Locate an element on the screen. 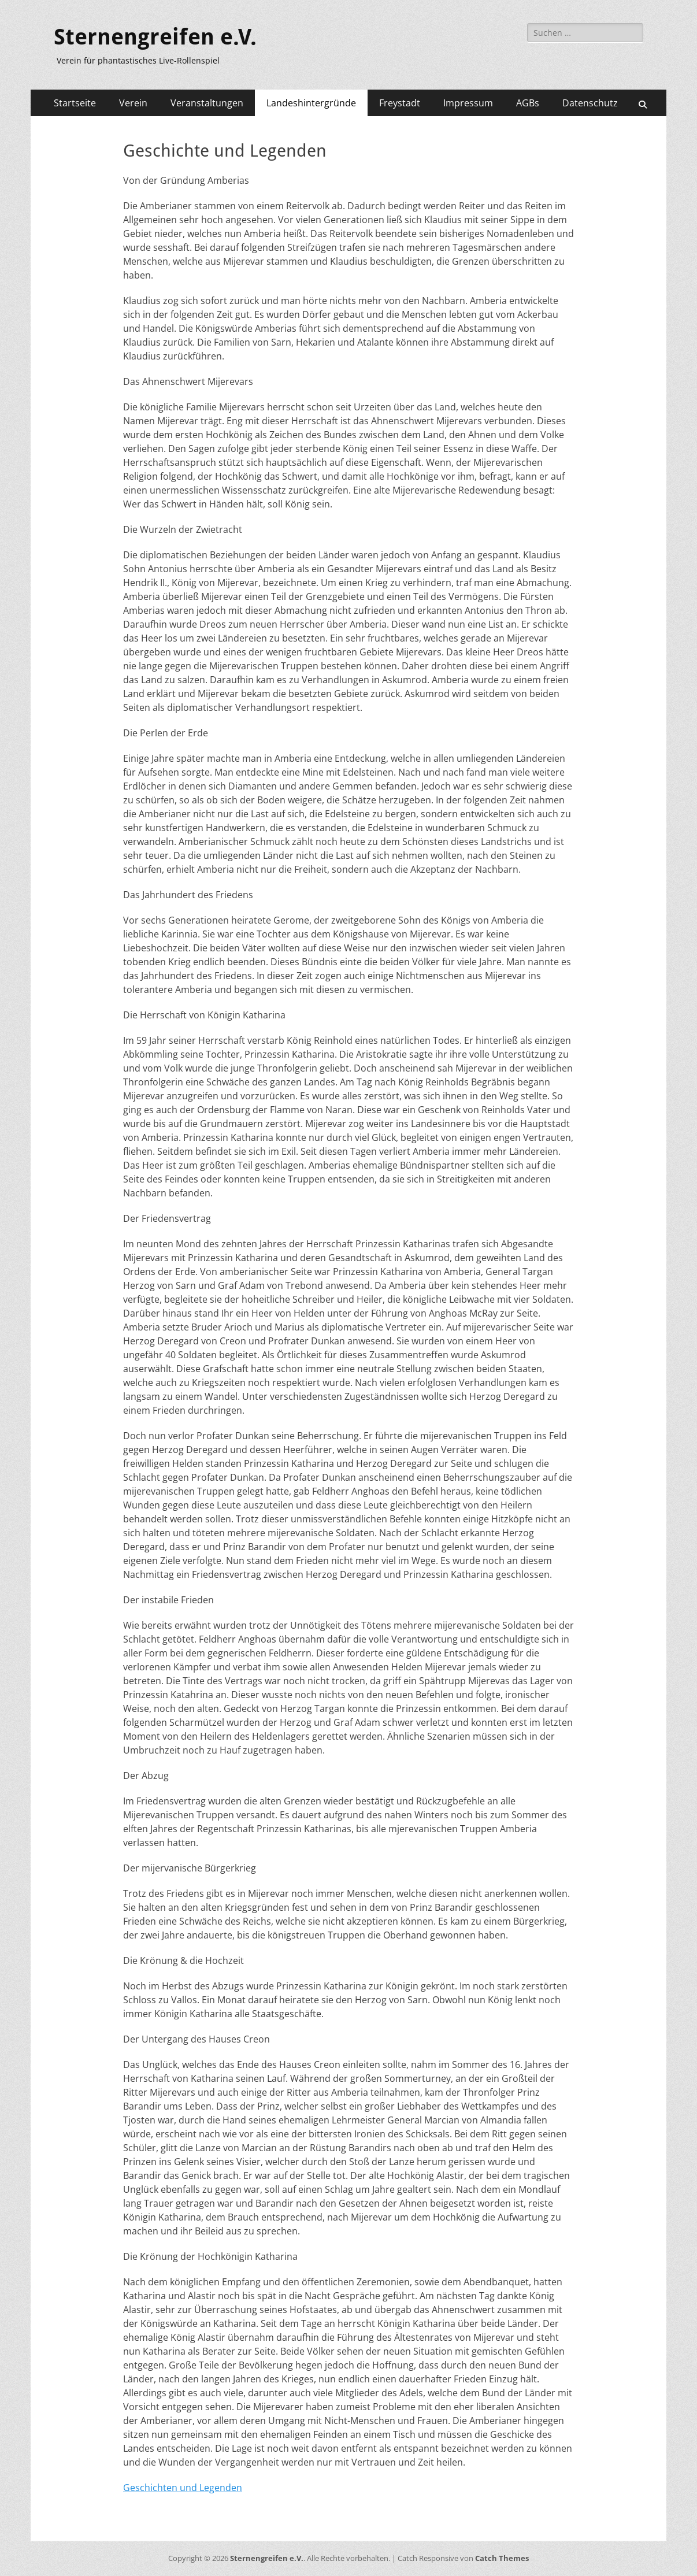 This screenshot has width=697, height=2576. Freystadt is located at coordinates (399, 103).